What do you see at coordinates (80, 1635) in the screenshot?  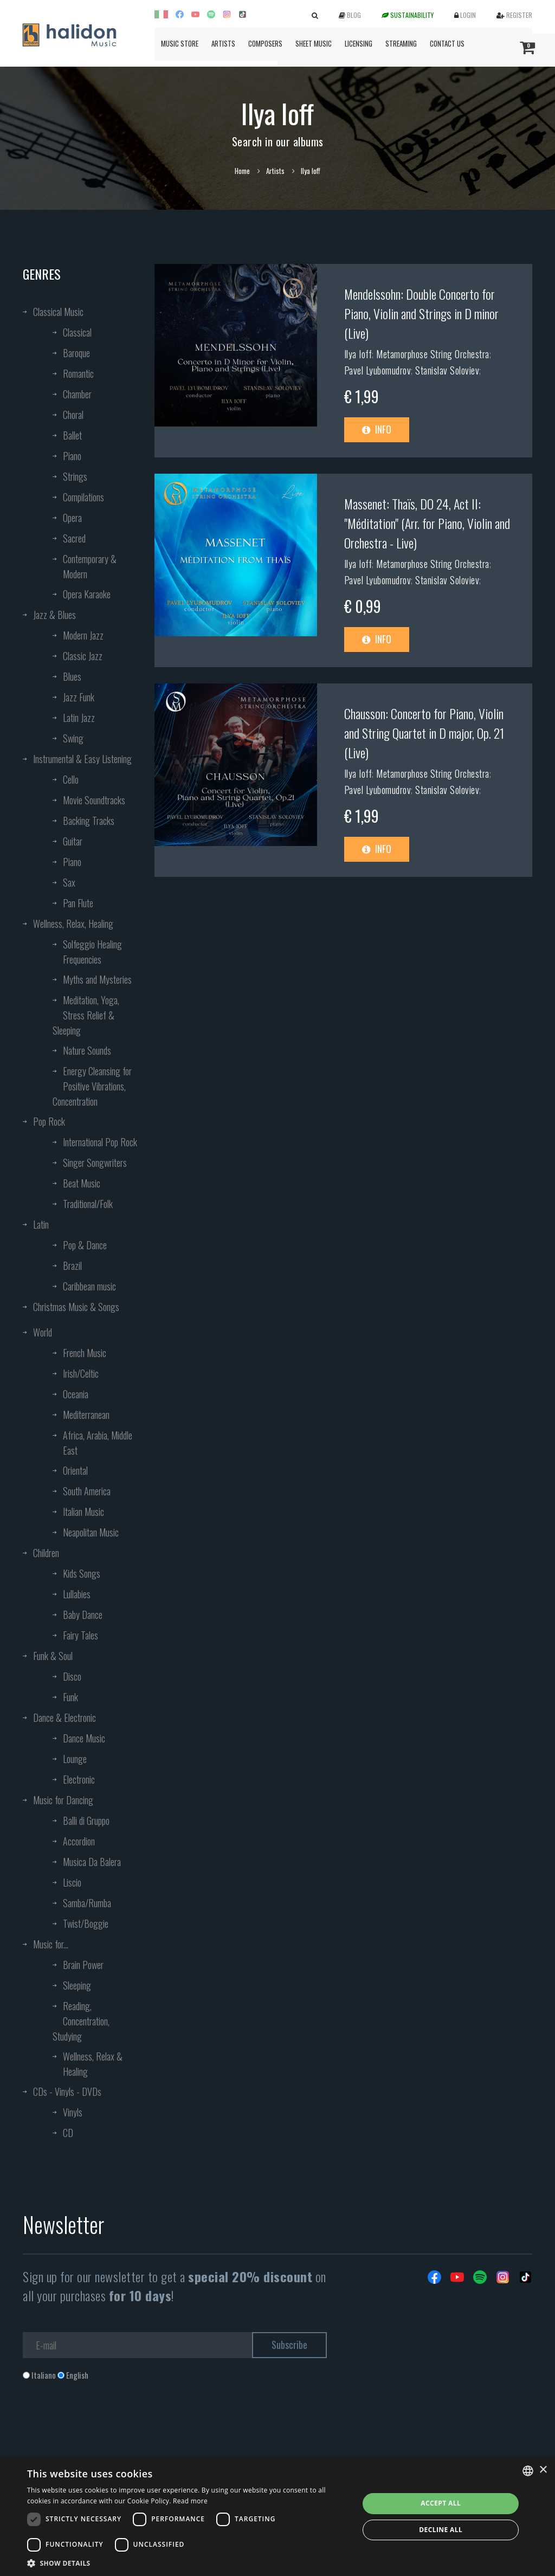 I see `Fairy Tales` at bounding box center [80, 1635].